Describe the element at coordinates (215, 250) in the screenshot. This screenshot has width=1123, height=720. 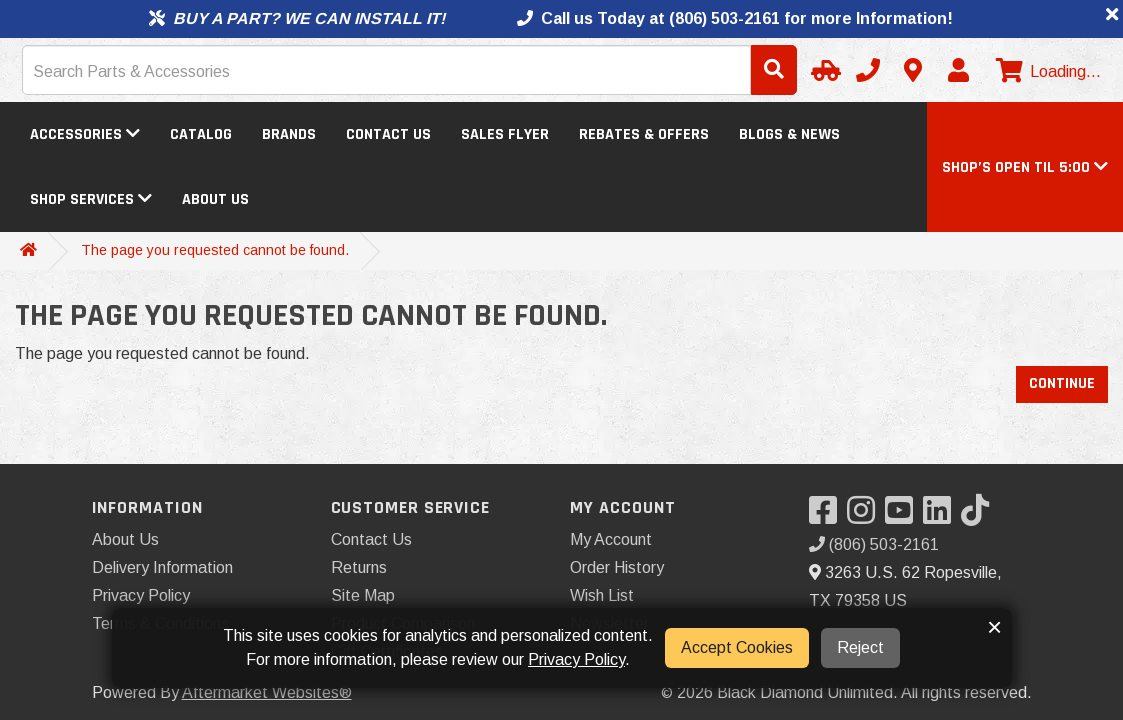
I see `The page you requested cannot be found.` at that location.